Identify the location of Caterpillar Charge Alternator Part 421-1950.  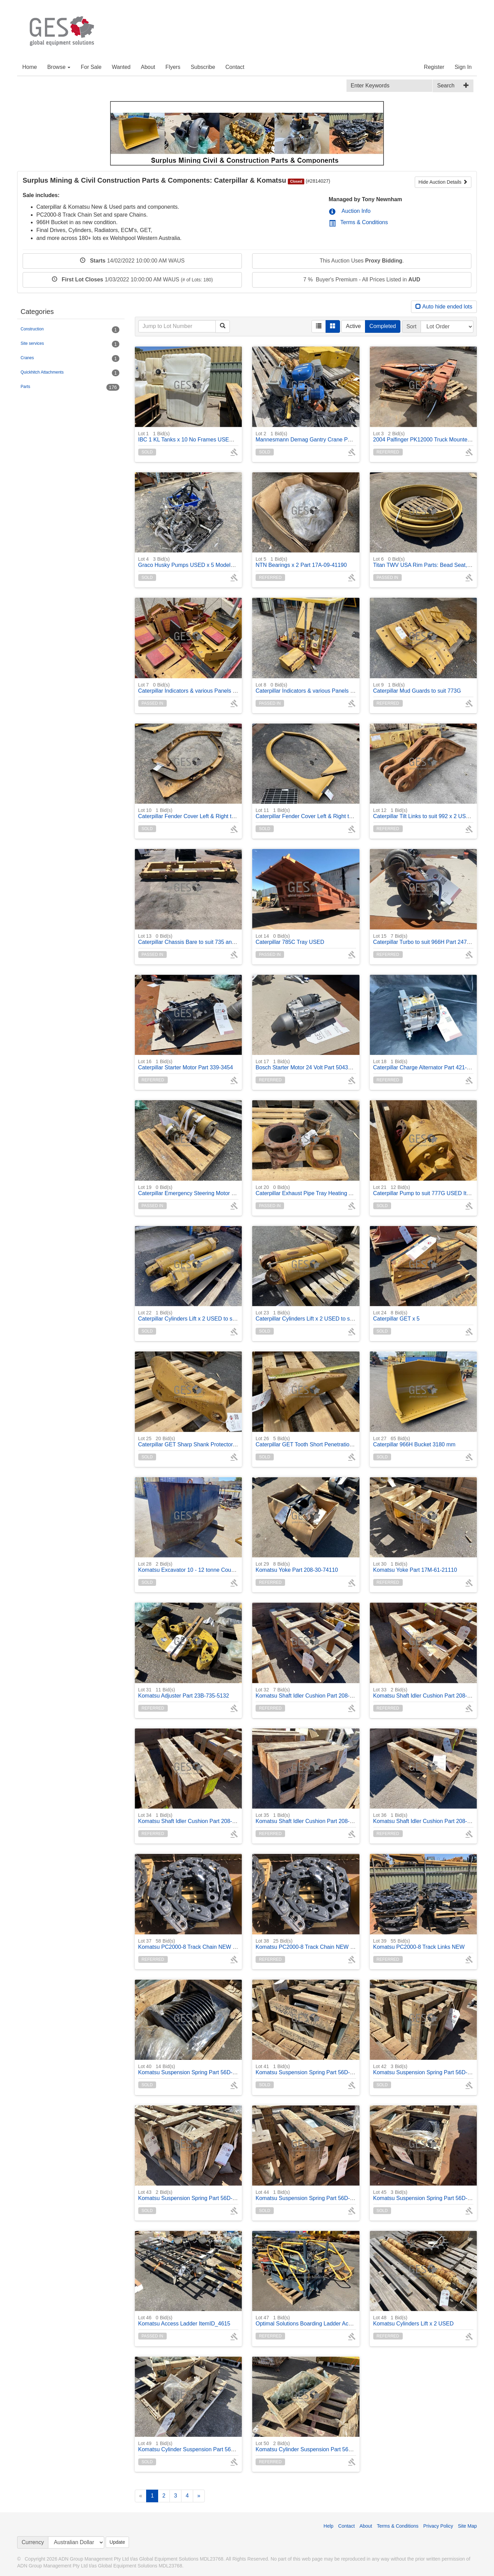
(426, 1064).